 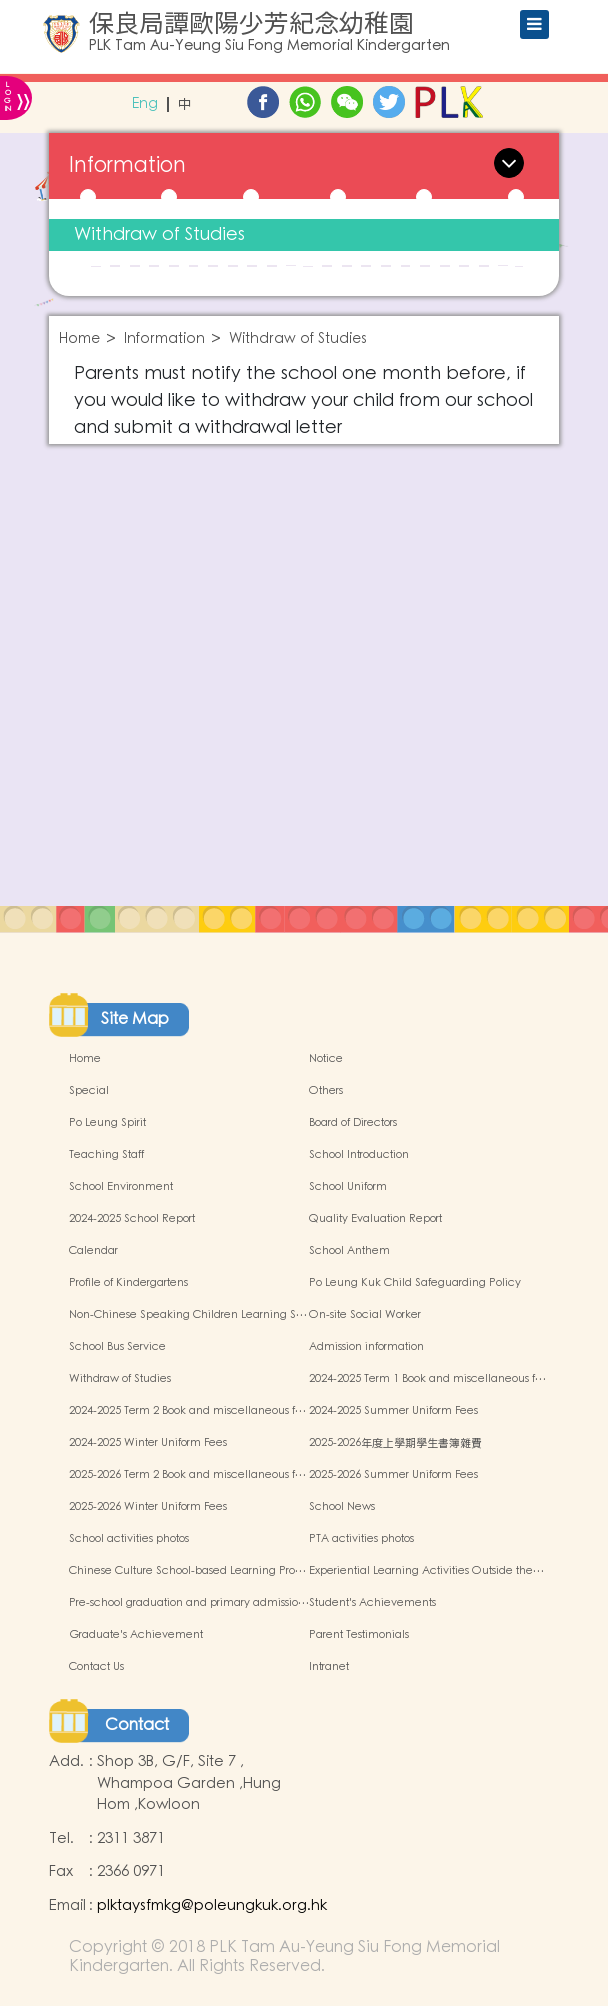 I want to click on 2025-2026 Winter Uniform Fees, so click(x=148, y=1507).